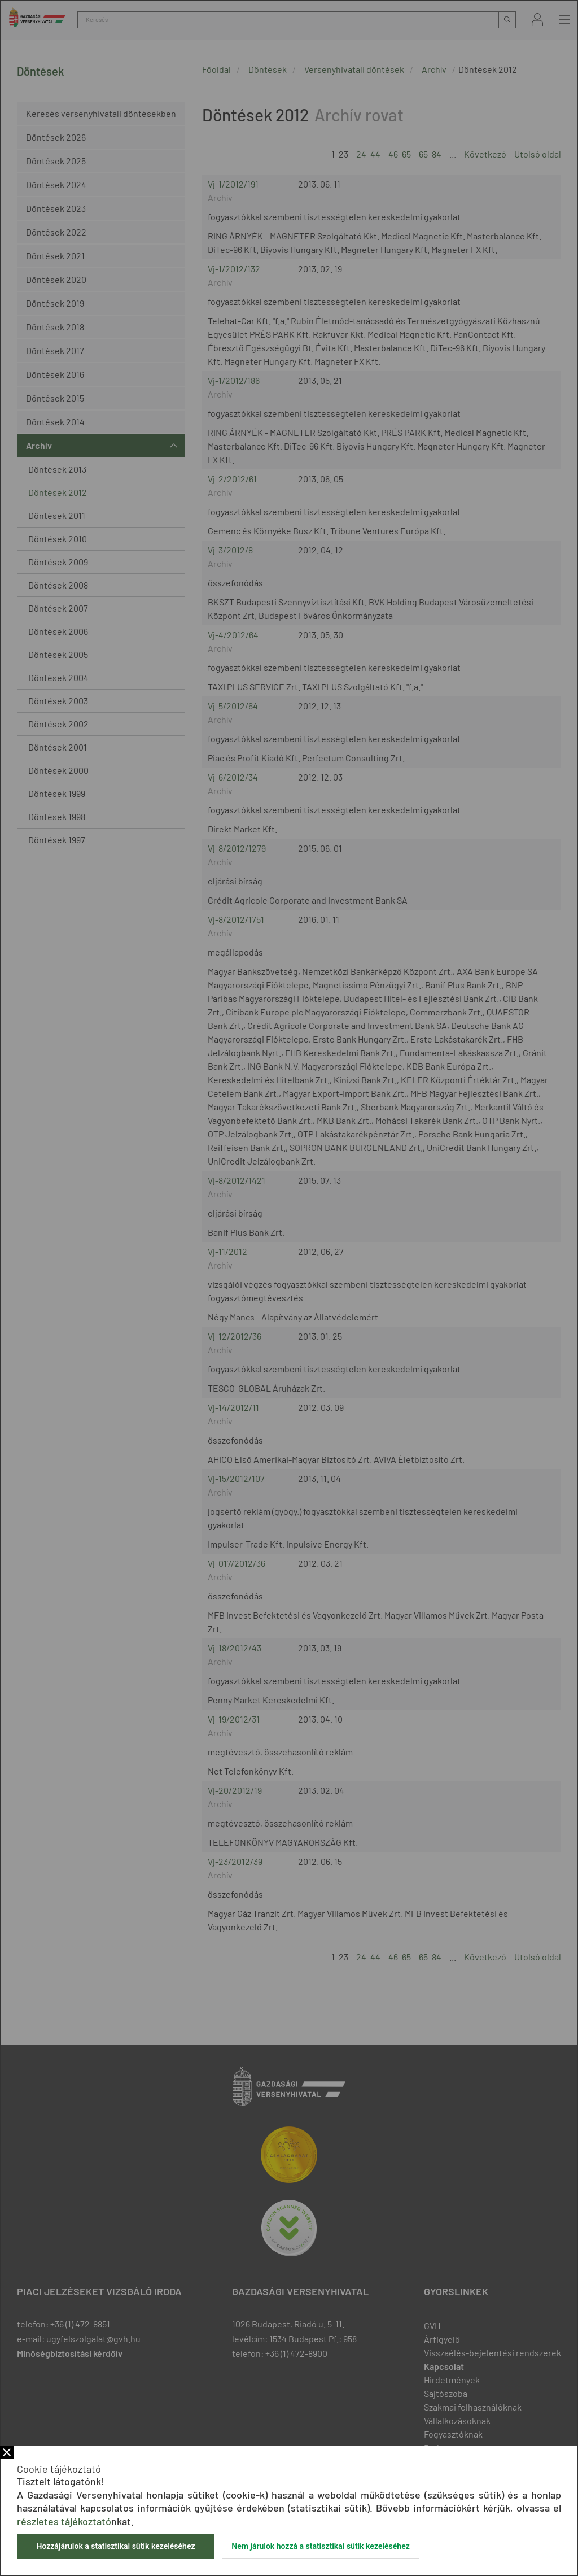 This screenshot has width=578, height=2576. I want to click on részletes tájékoztató, so click(64, 2521).